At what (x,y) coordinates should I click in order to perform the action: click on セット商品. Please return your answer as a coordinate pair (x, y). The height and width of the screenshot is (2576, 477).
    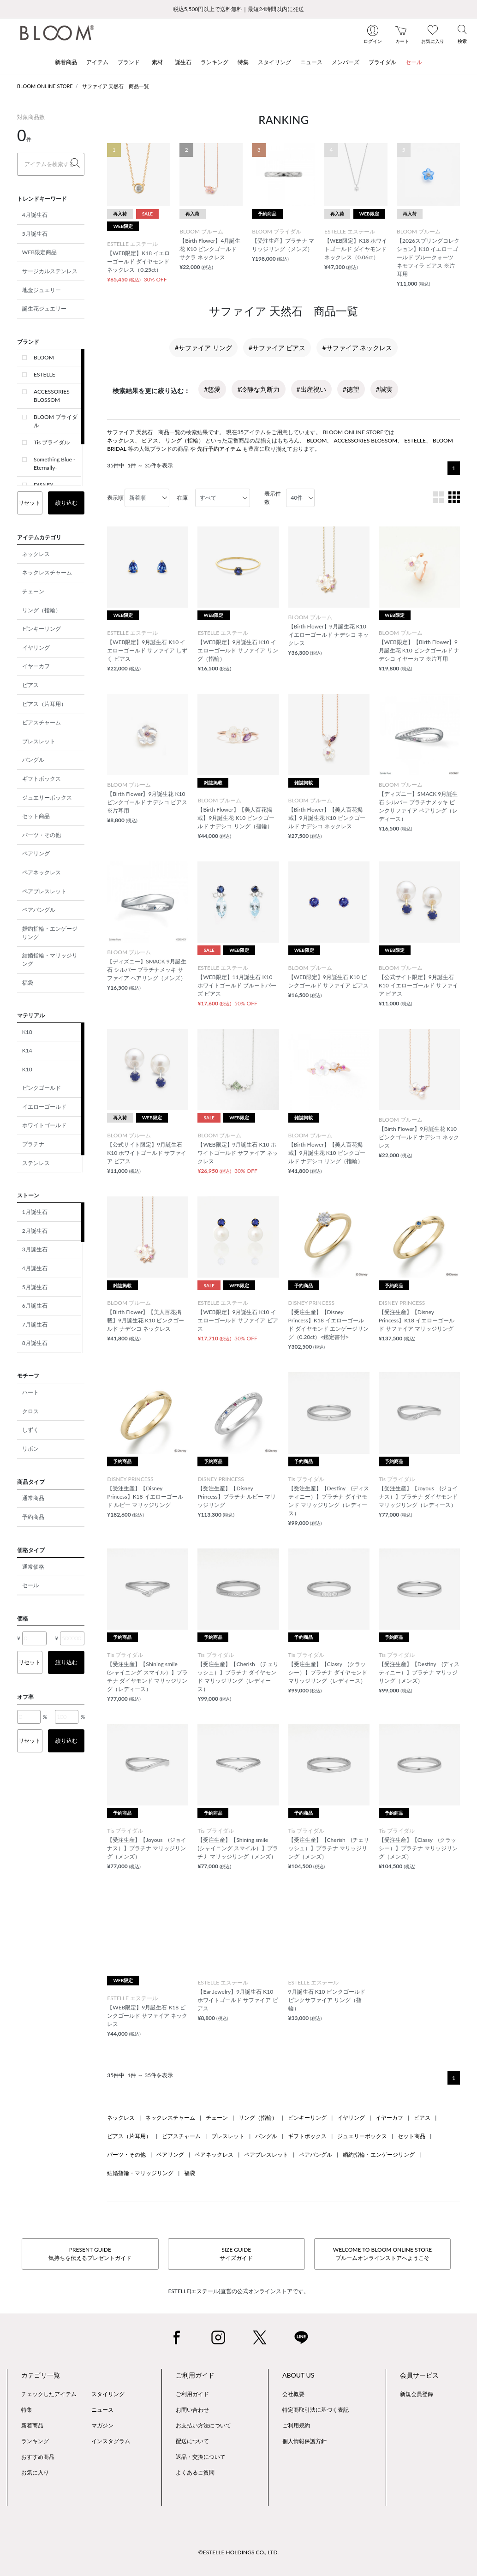
    Looking at the image, I should click on (36, 816).